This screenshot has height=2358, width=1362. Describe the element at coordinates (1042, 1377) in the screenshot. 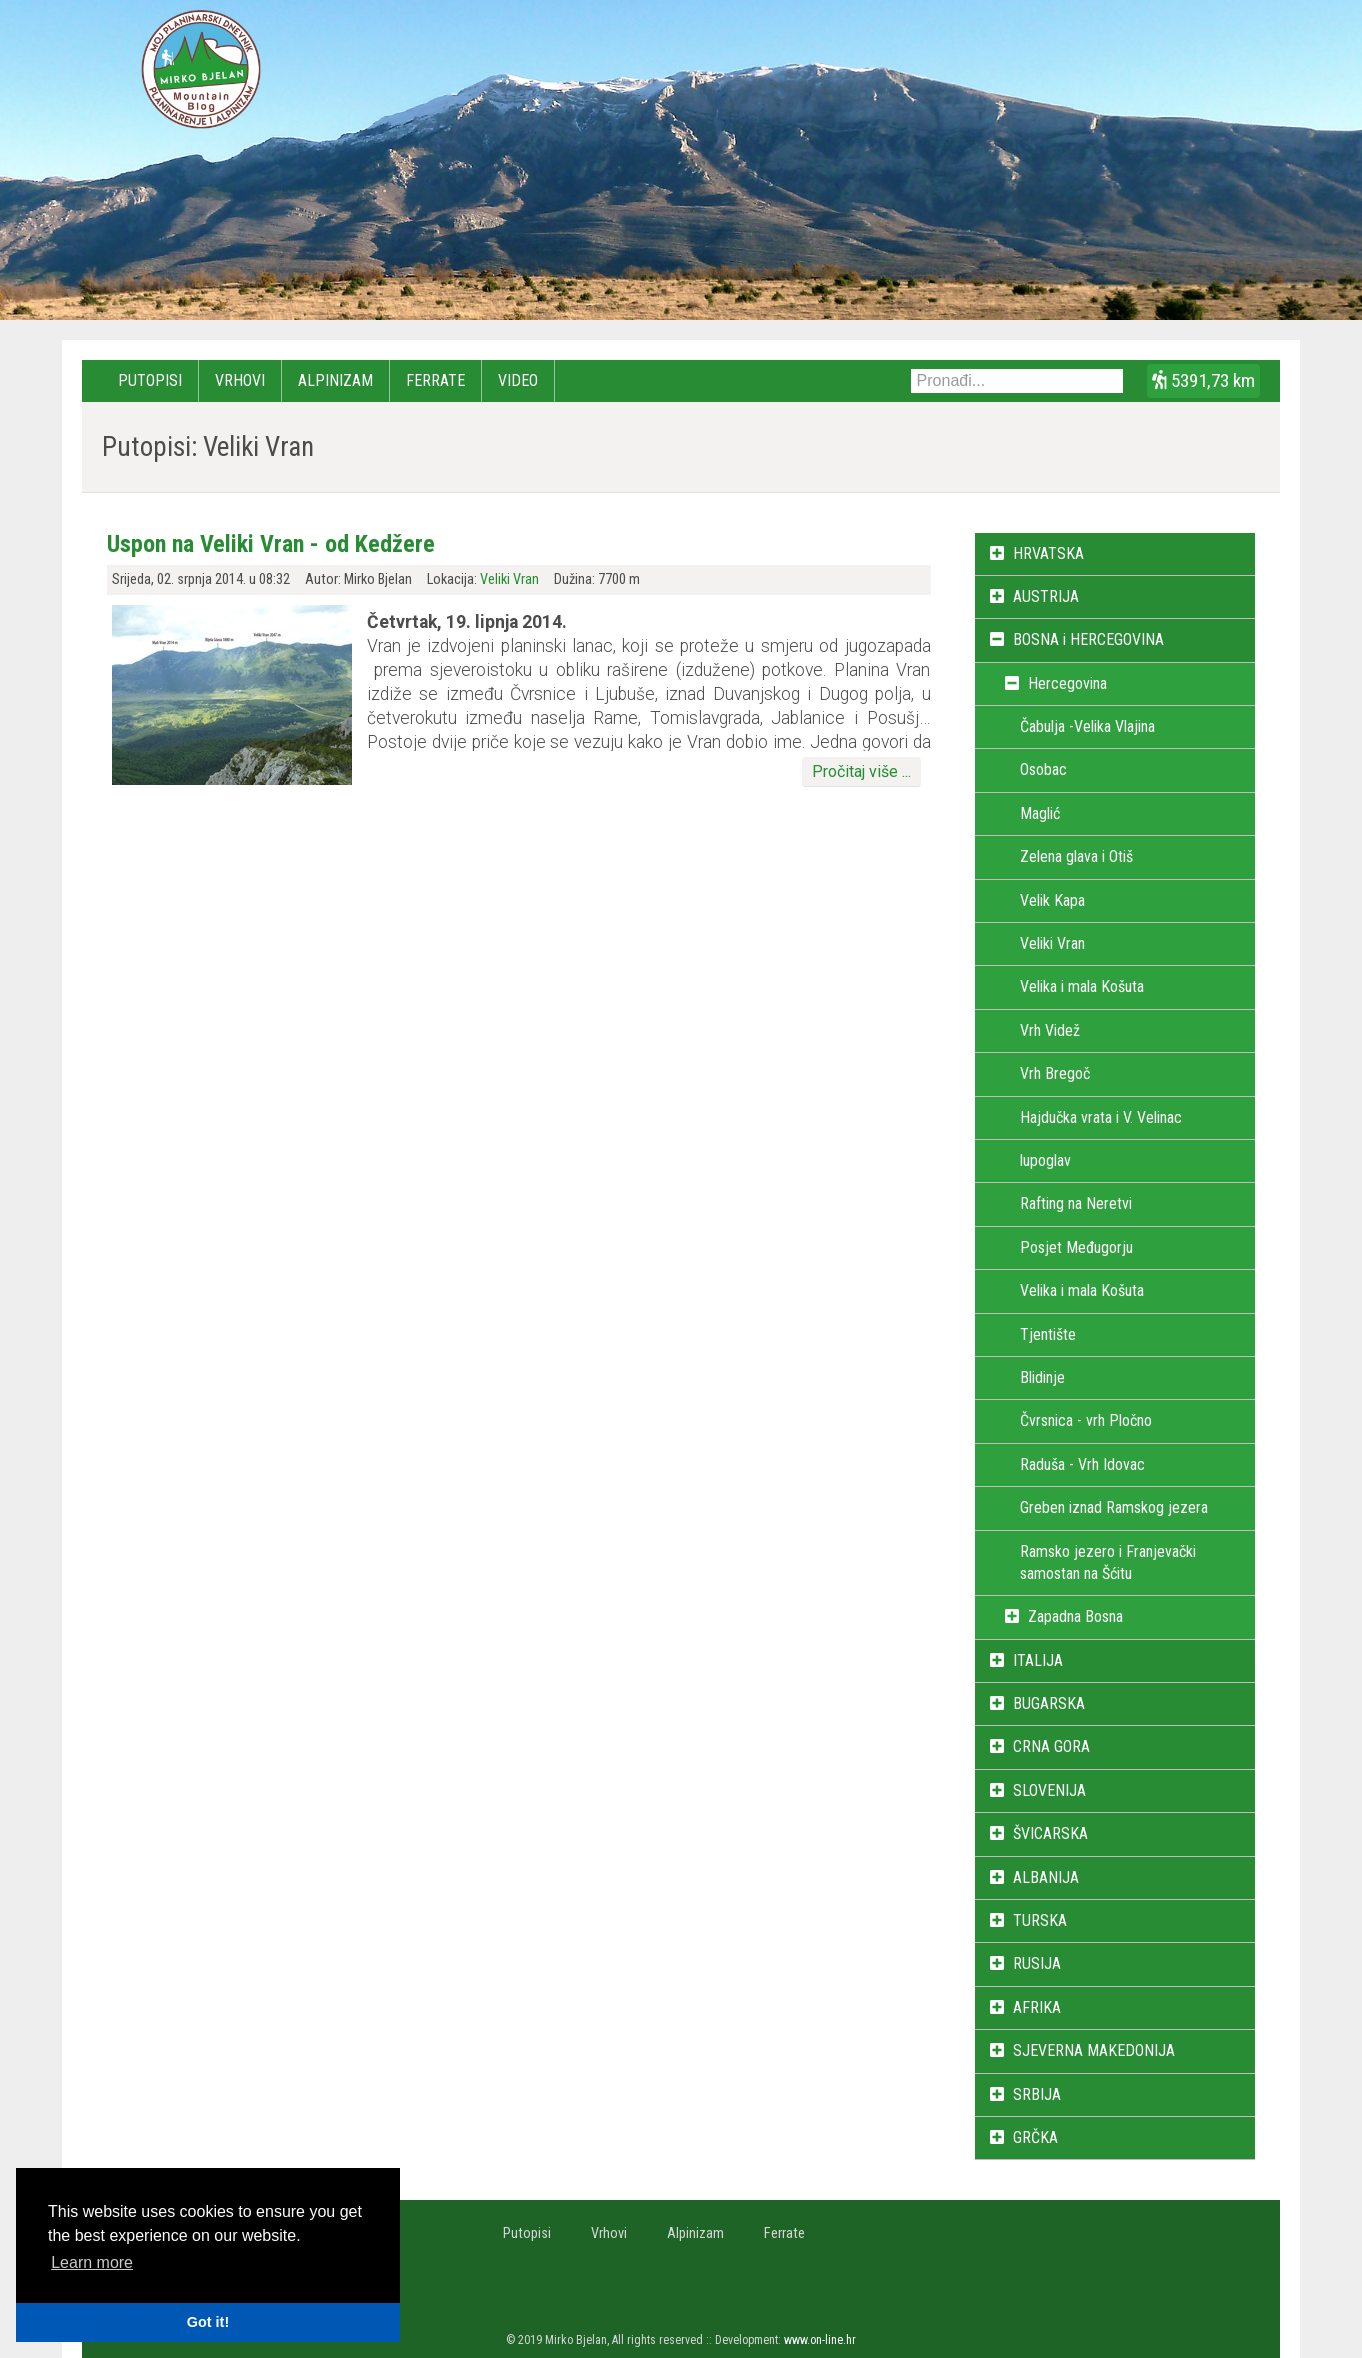

I see `Blidinje` at that location.